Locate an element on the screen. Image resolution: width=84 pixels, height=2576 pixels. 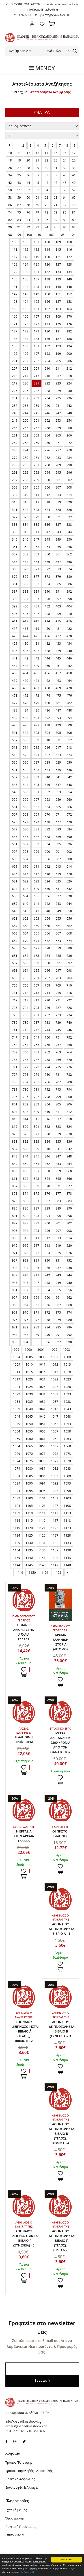
953 is located at coordinates (36, 1290).